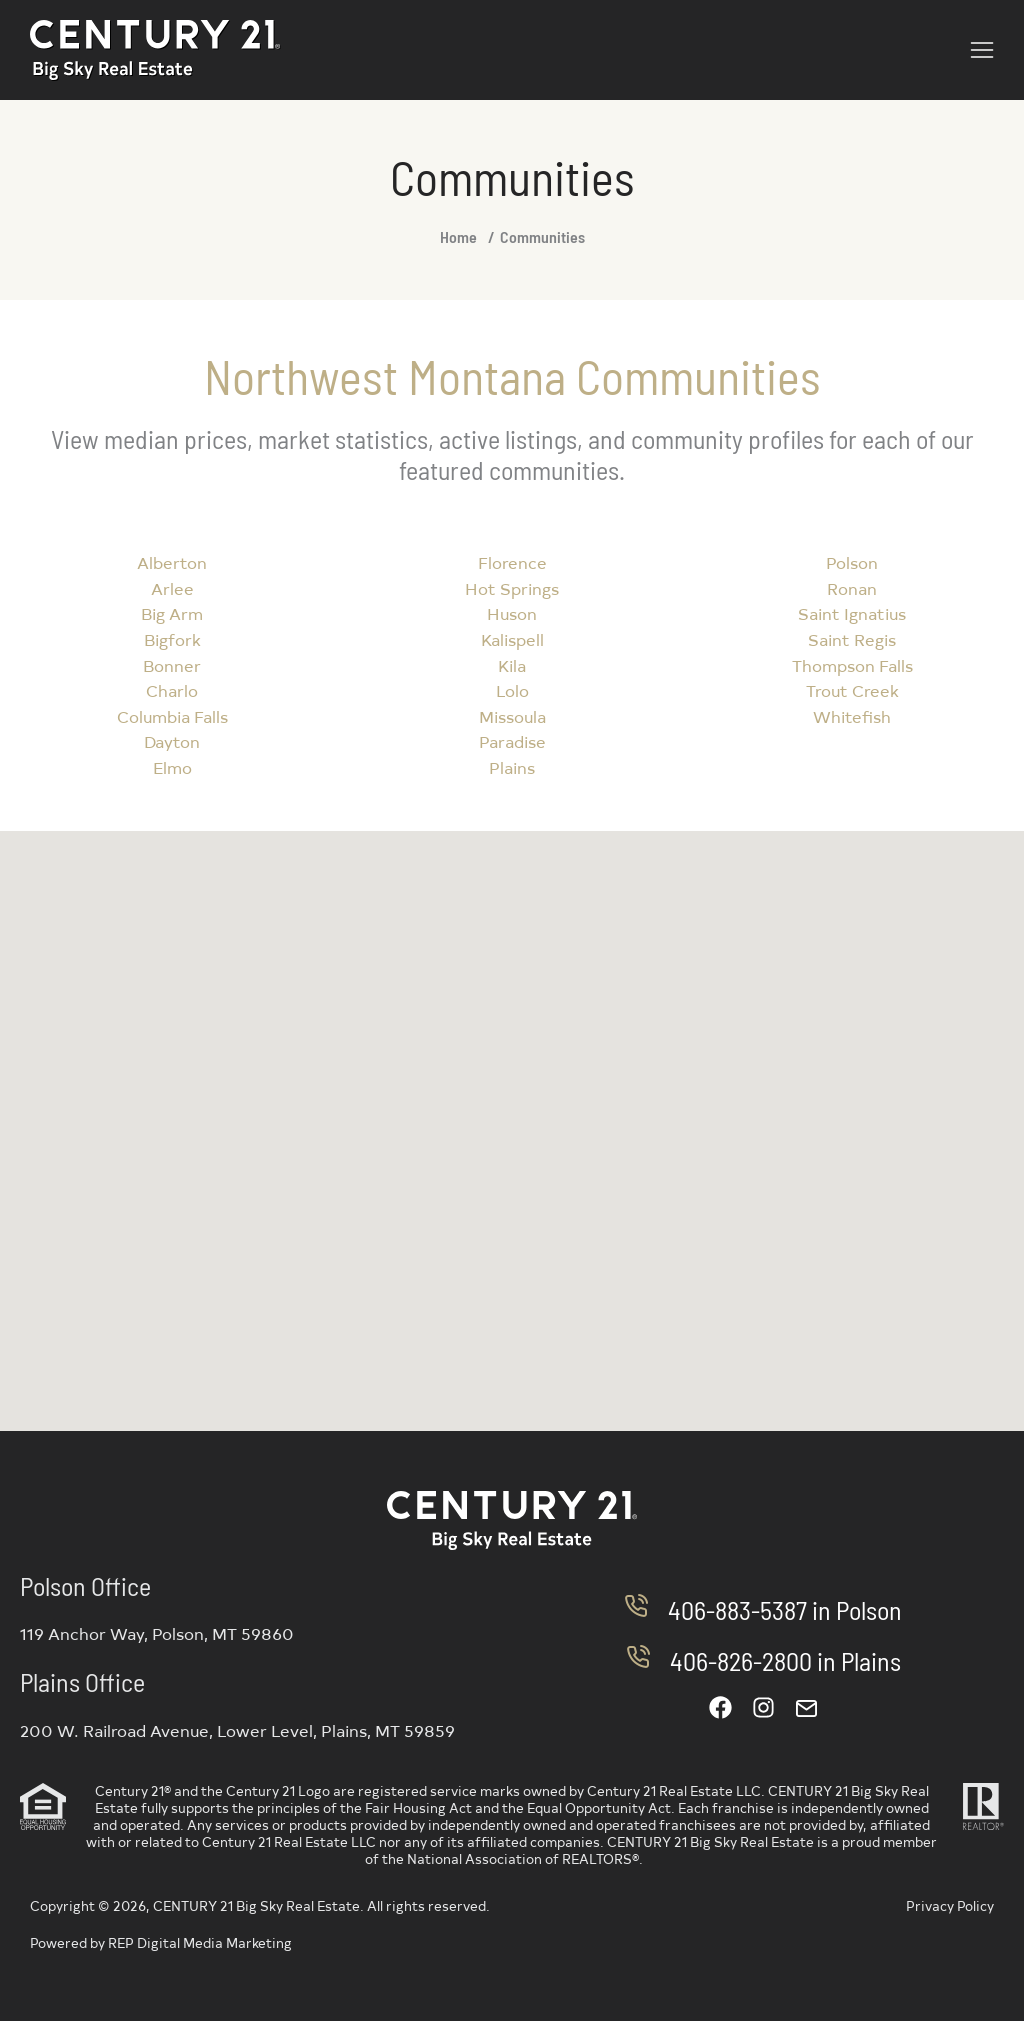 This screenshot has height=2021, width=1024. What do you see at coordinates (172, 690) in the screenshot?
I see `Charlo` at bounding box center [172, 690].